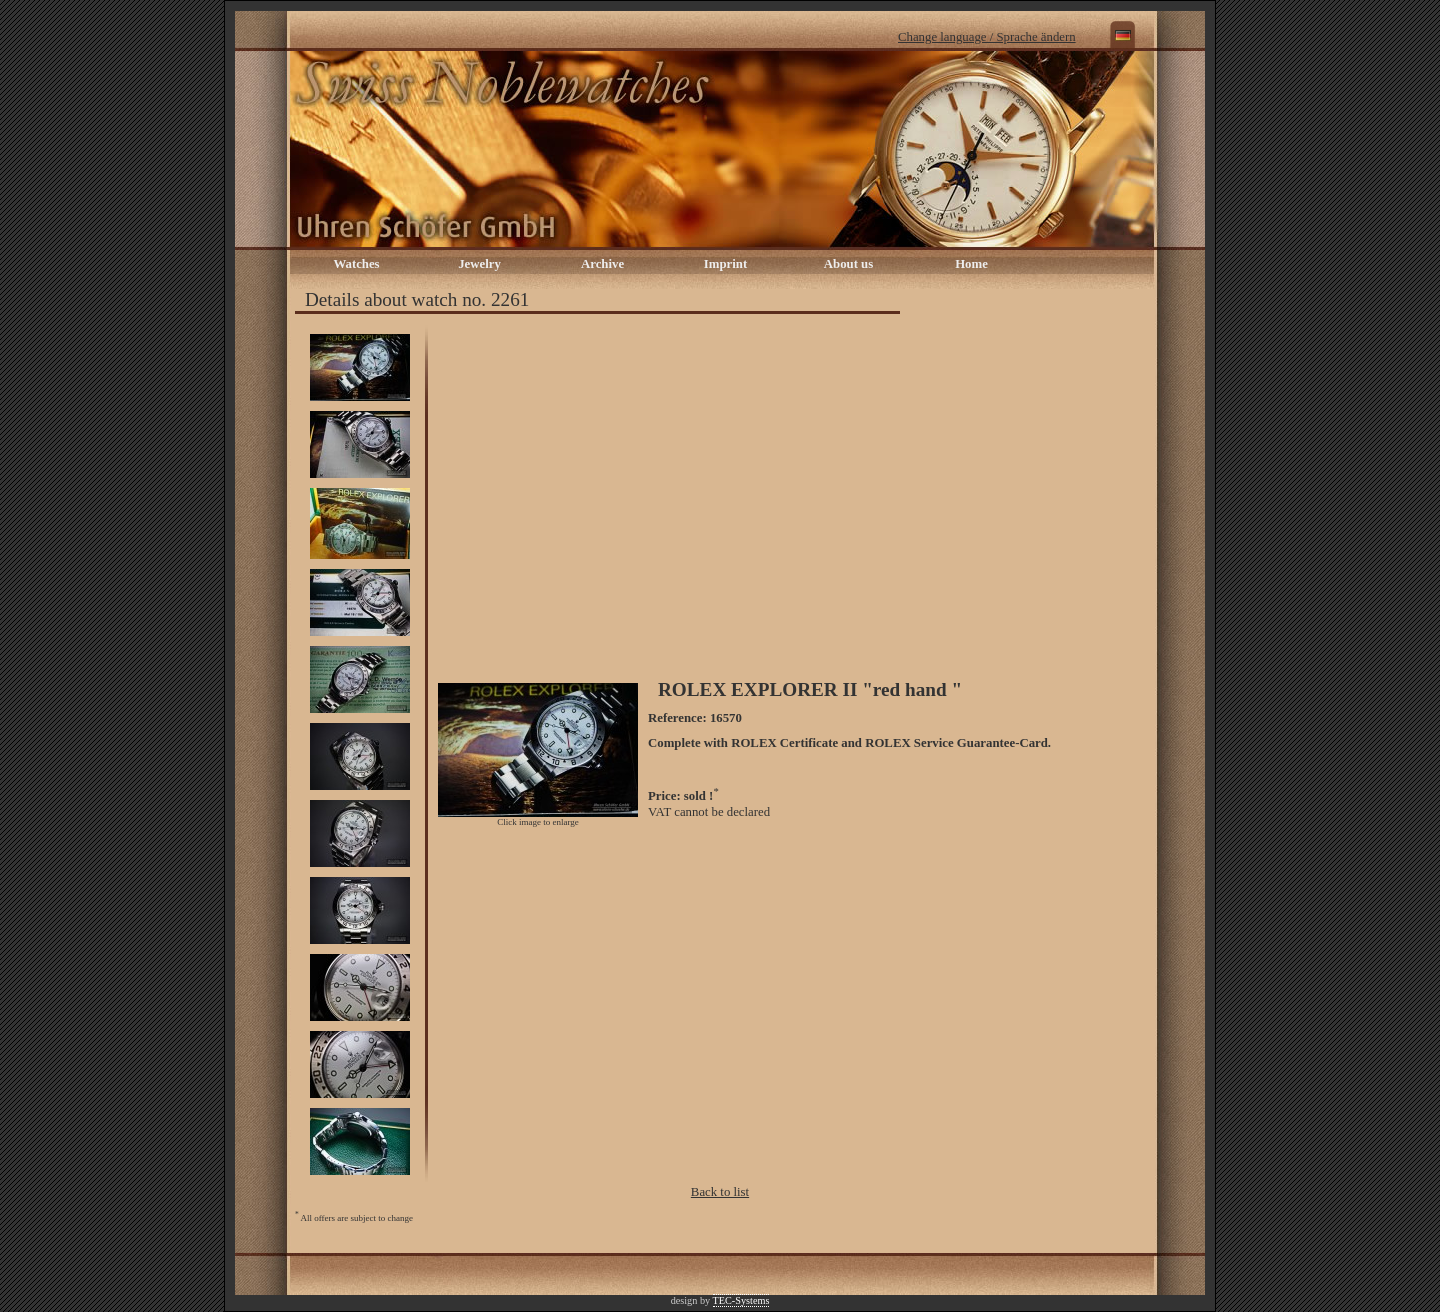 Image resolution: width=1440 pixels, height=1312 pixels. Describe the element at coordinates (741, 1300) in the screenshot. I see `TEC-Systems` at that location.